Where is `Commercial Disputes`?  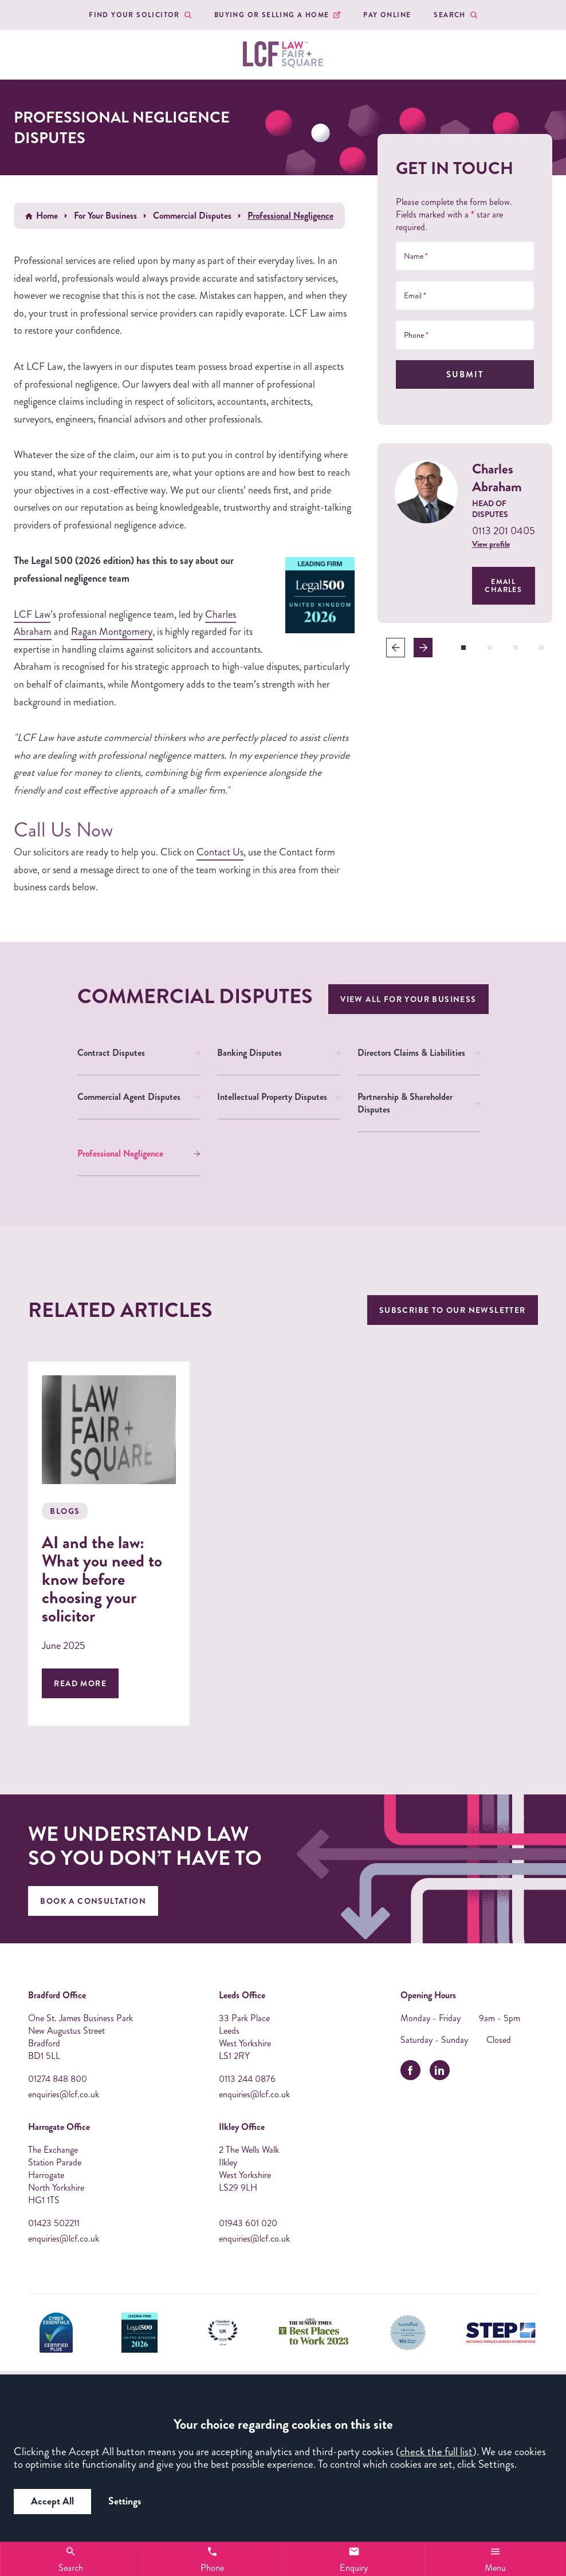
Commercial Disputes is located at coordinates (192, 215).